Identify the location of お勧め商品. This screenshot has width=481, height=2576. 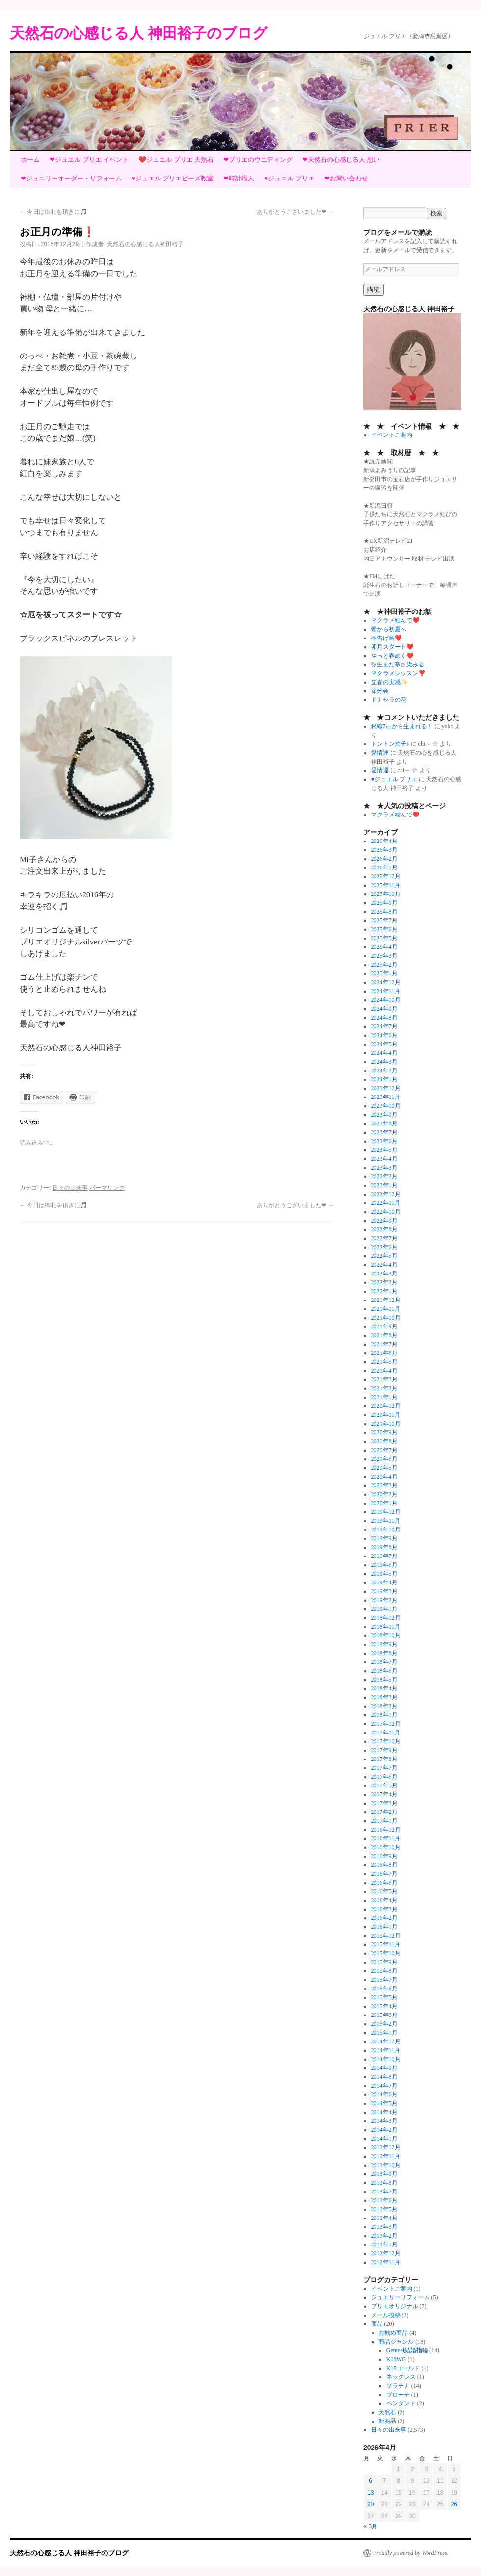
(393, 2332).